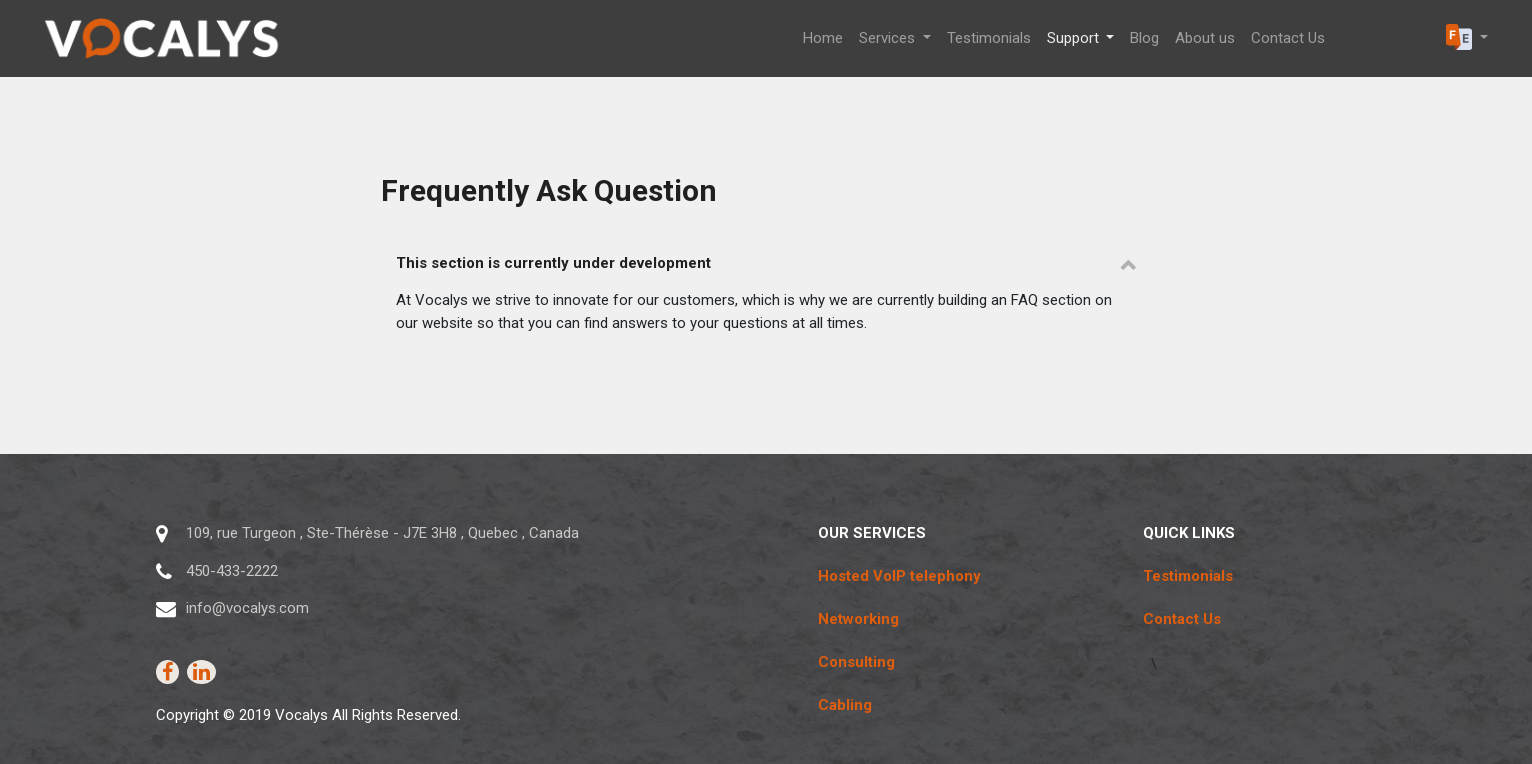  What do you see at coordinates (899, 576) in the screenshot?
I see `Hosted VoIP telephony` at bounding box center [899, 576].